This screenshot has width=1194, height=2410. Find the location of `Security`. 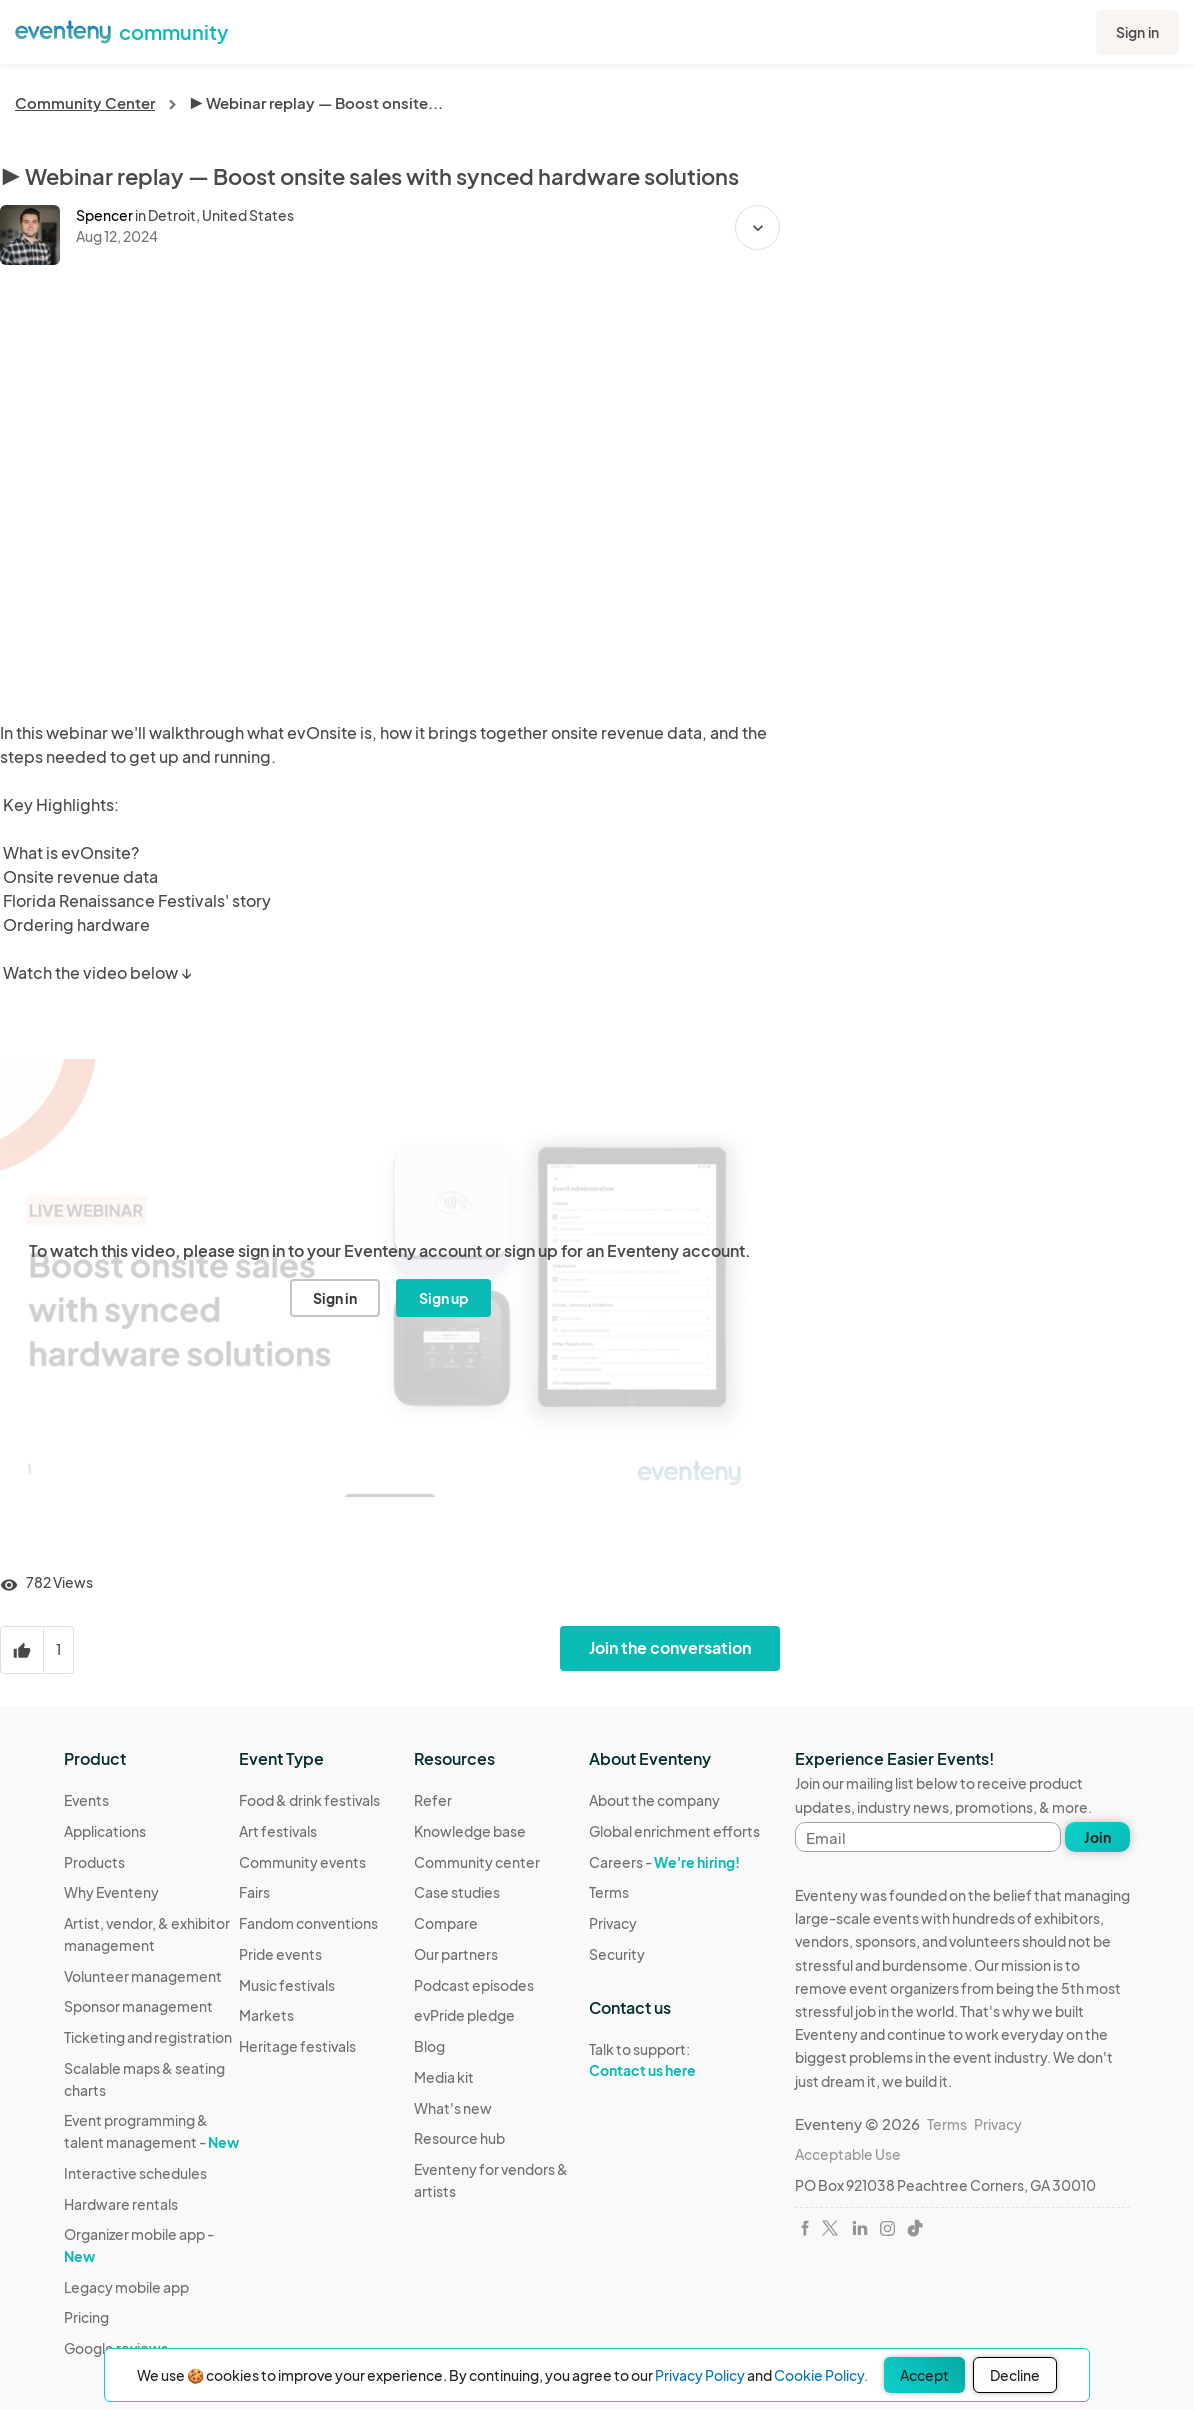

Security is located at coordinates (617, 1954).